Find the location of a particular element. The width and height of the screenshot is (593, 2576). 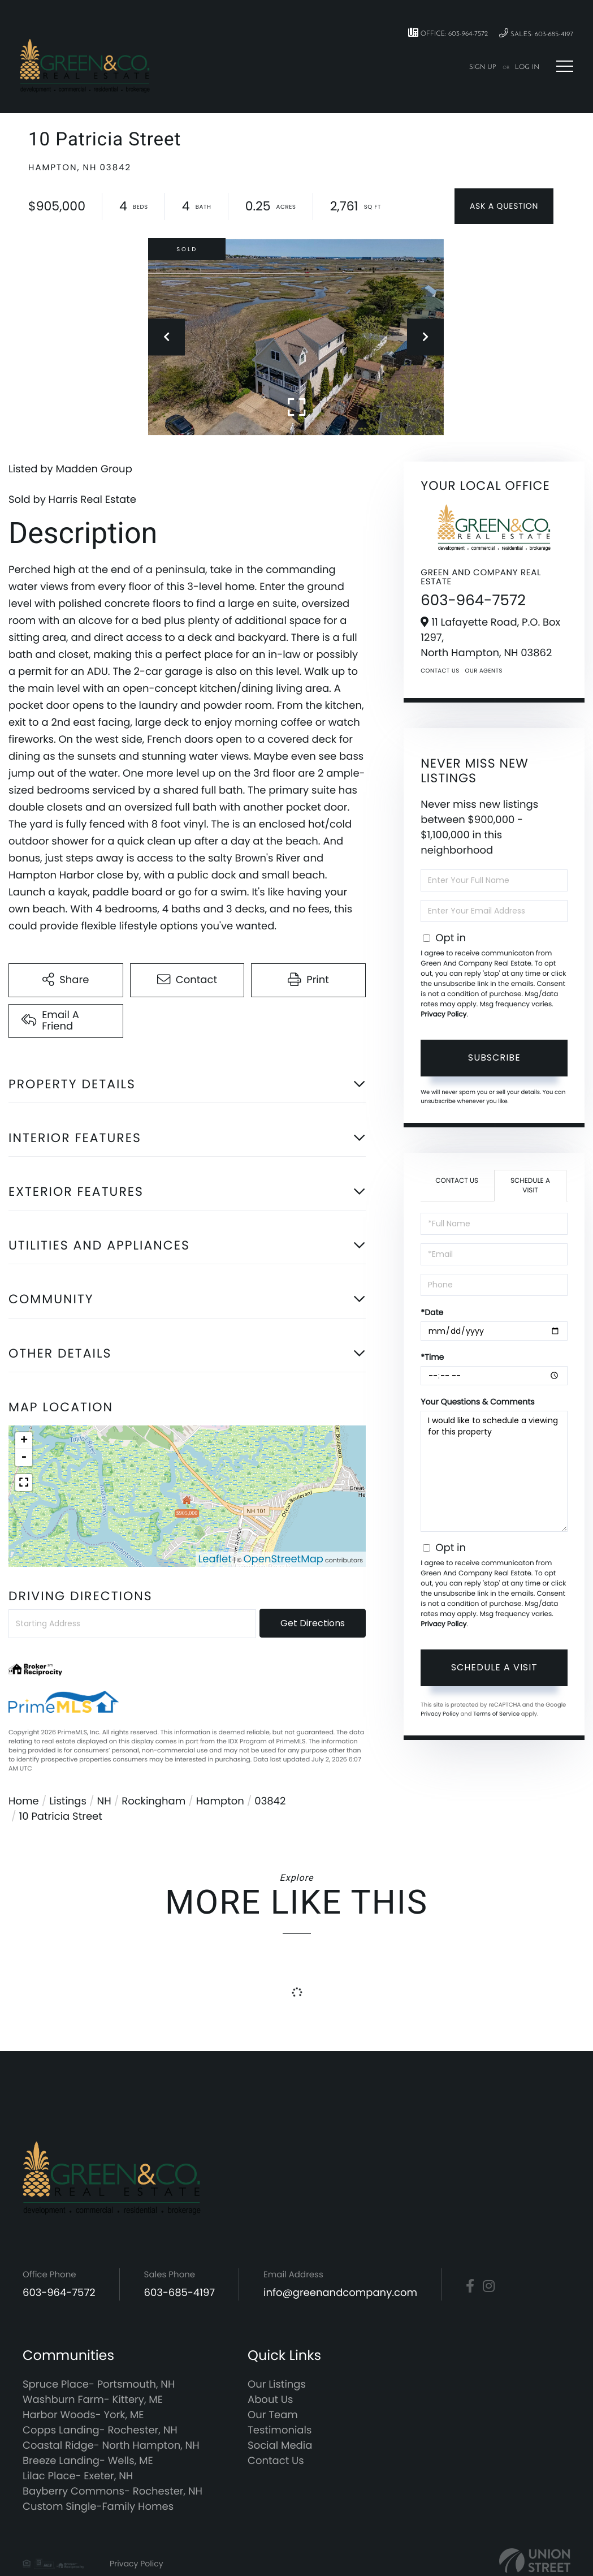

Terms of Service is located at coordinates (496, 1713).